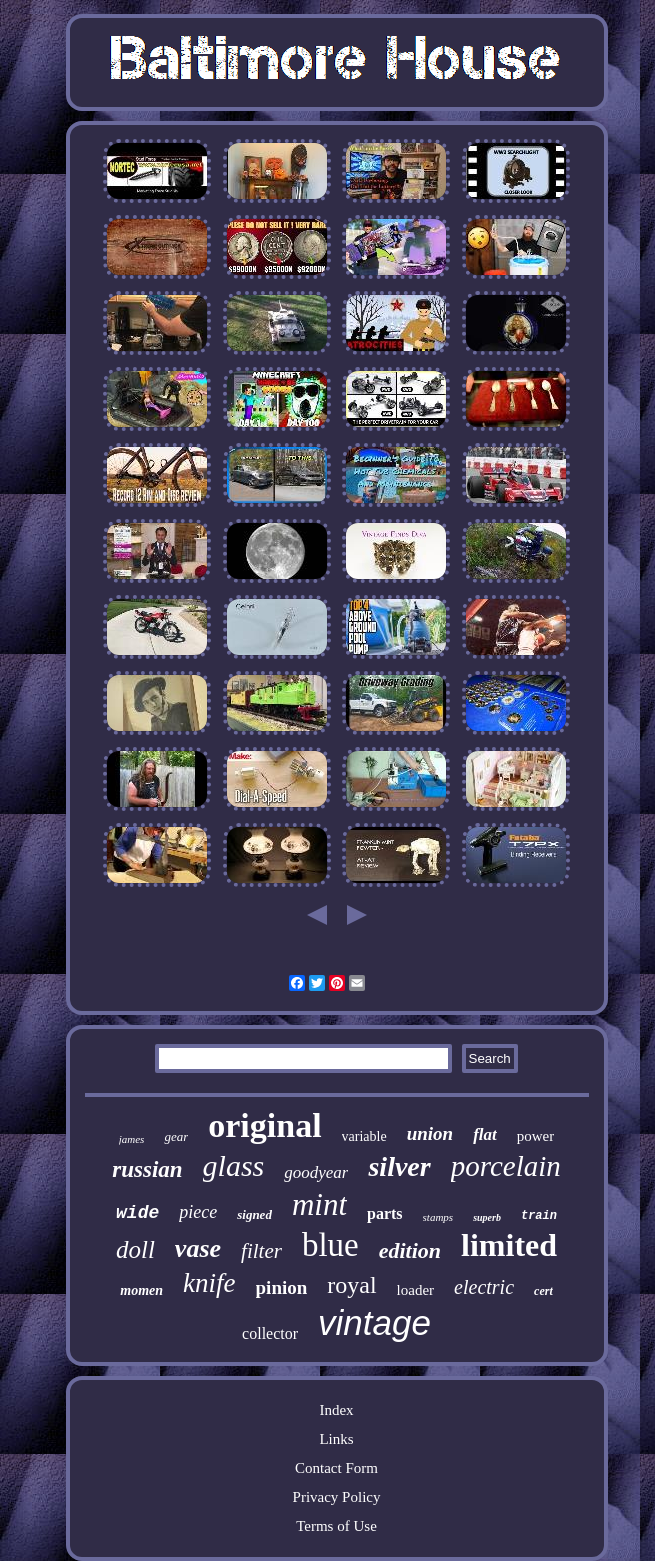  What do you see at coordinates (282, 1287) in the screenshot?
I see `pinion` at bounding box center [282, 1287].